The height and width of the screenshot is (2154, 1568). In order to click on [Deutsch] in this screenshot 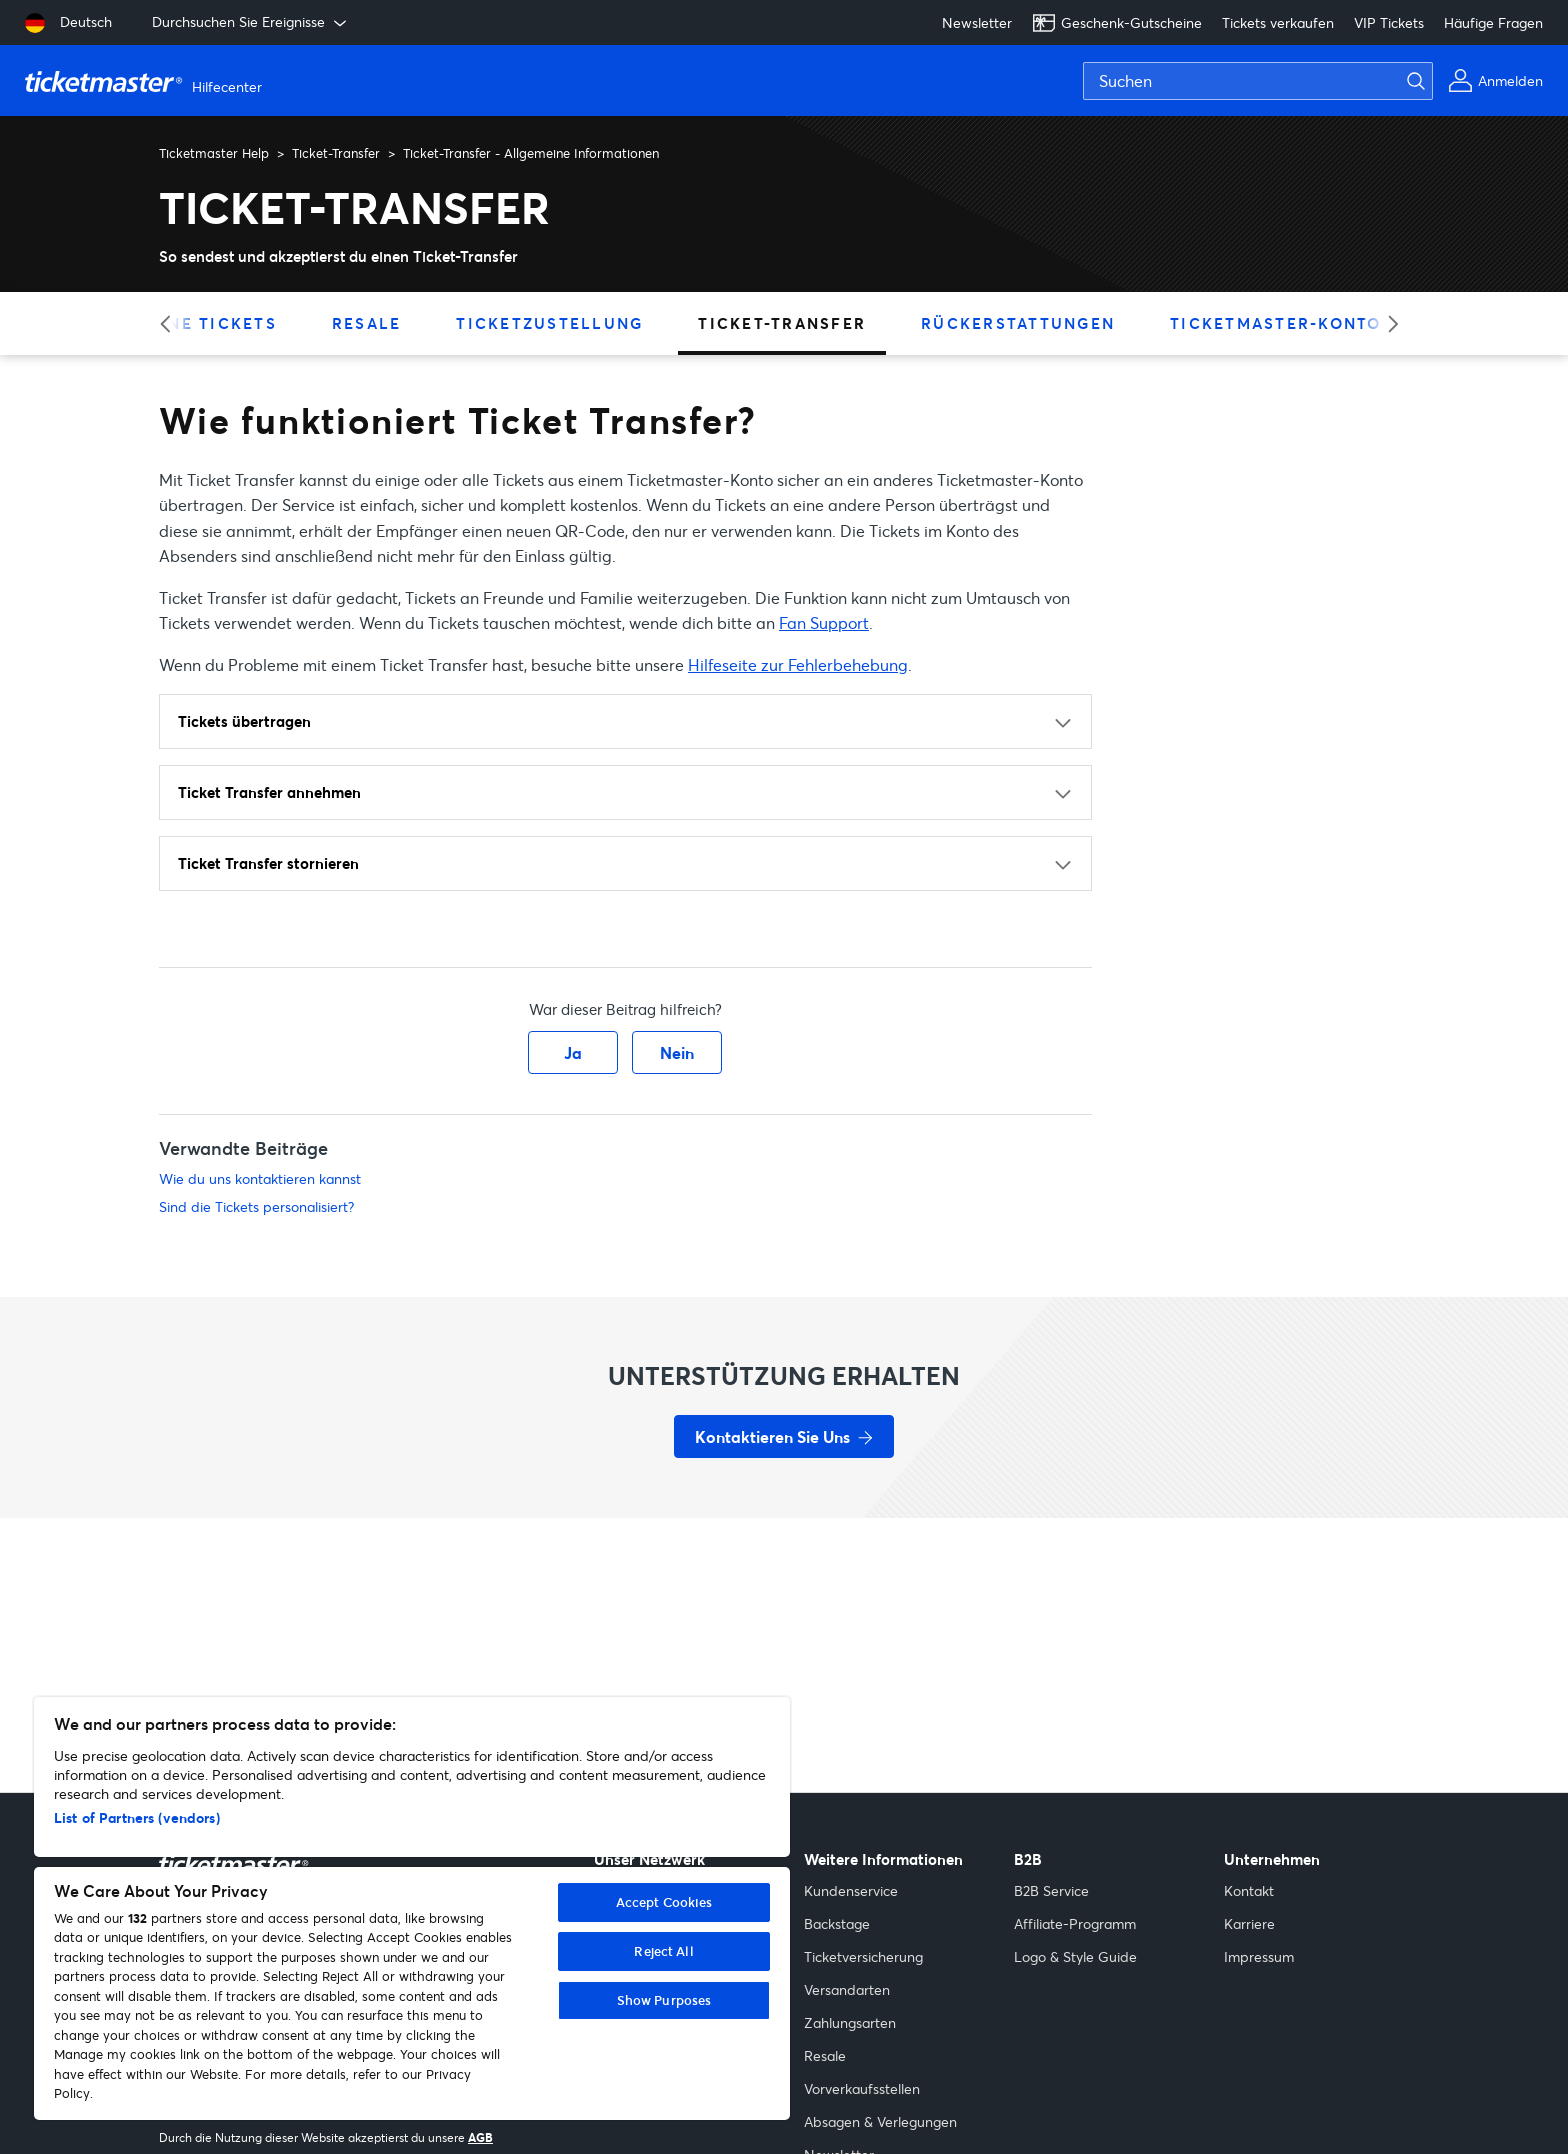, I will do `click(68, 23)`.